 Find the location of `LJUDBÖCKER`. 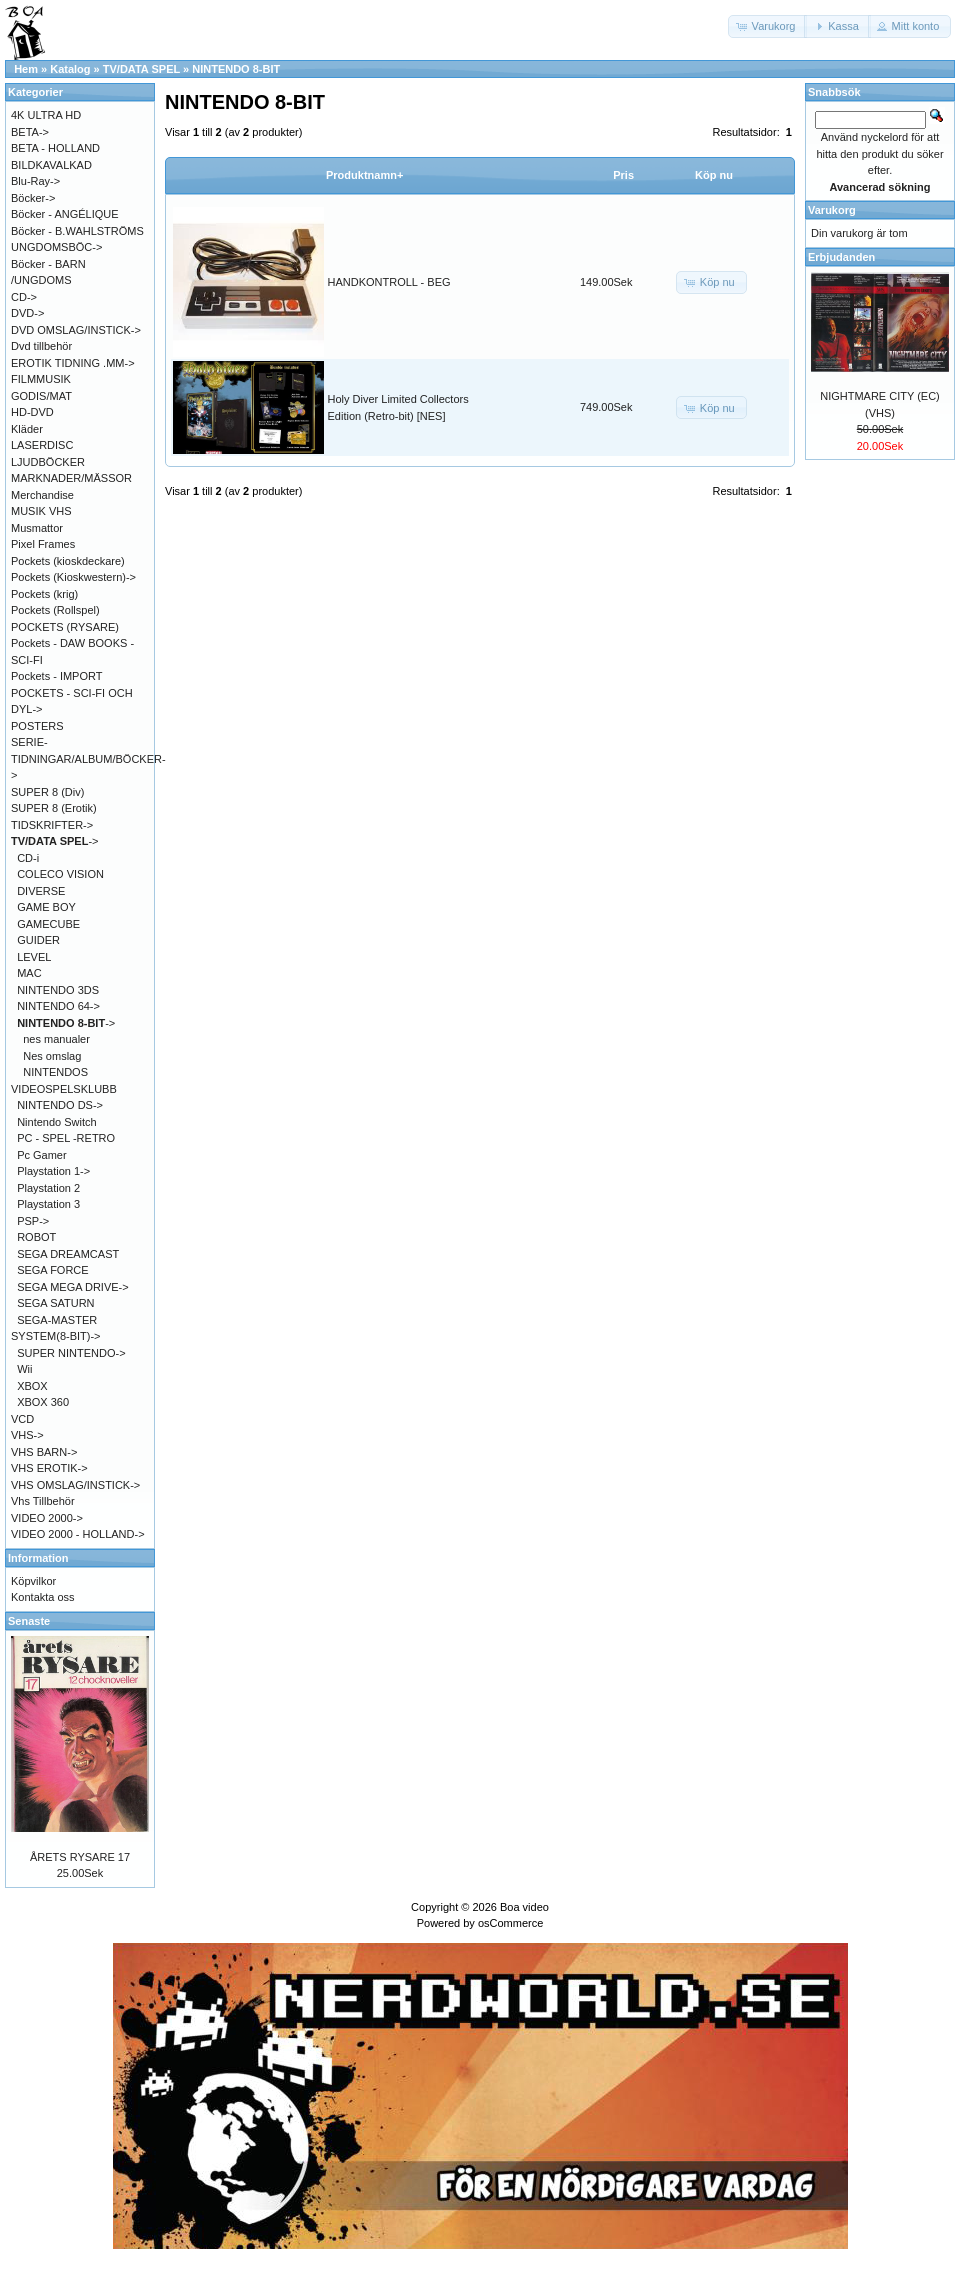

LJUDBÖCKER is located at coordinates (48, 462).